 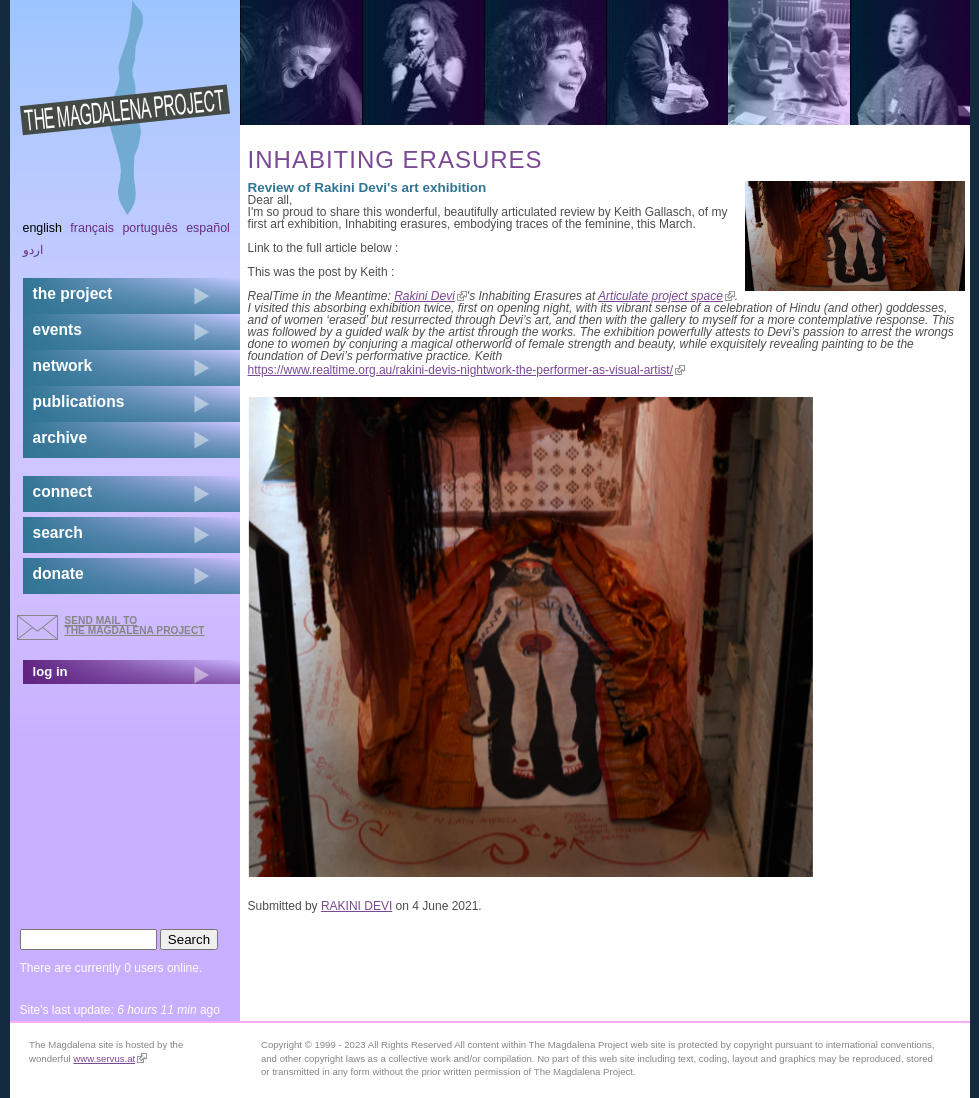 What do you see at coordinates (63, 365) in the screenshot?
I see `network` at bounding box center [63, 365].